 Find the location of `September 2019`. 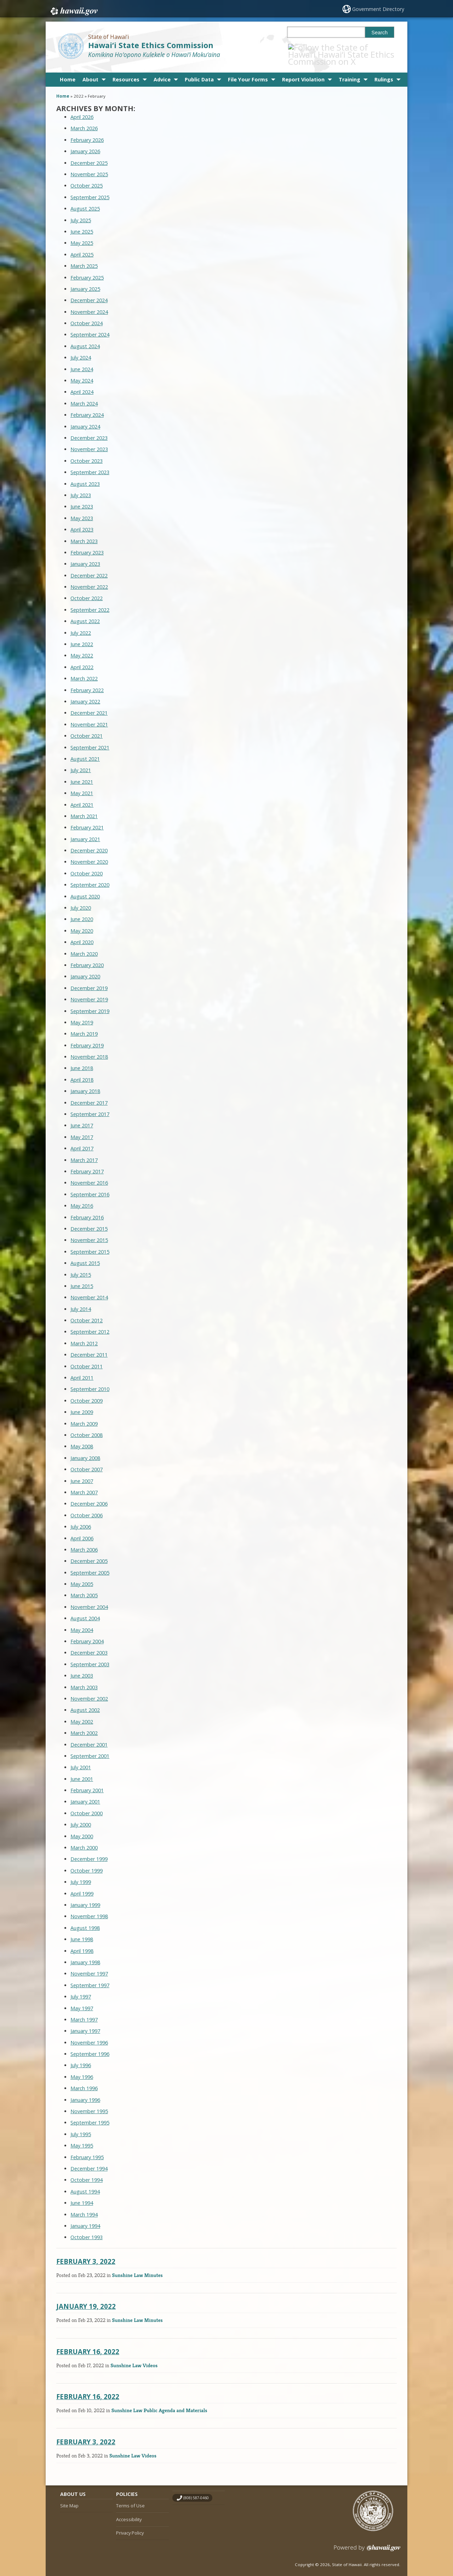

September 2019 is located at coordinates (89, 1003).